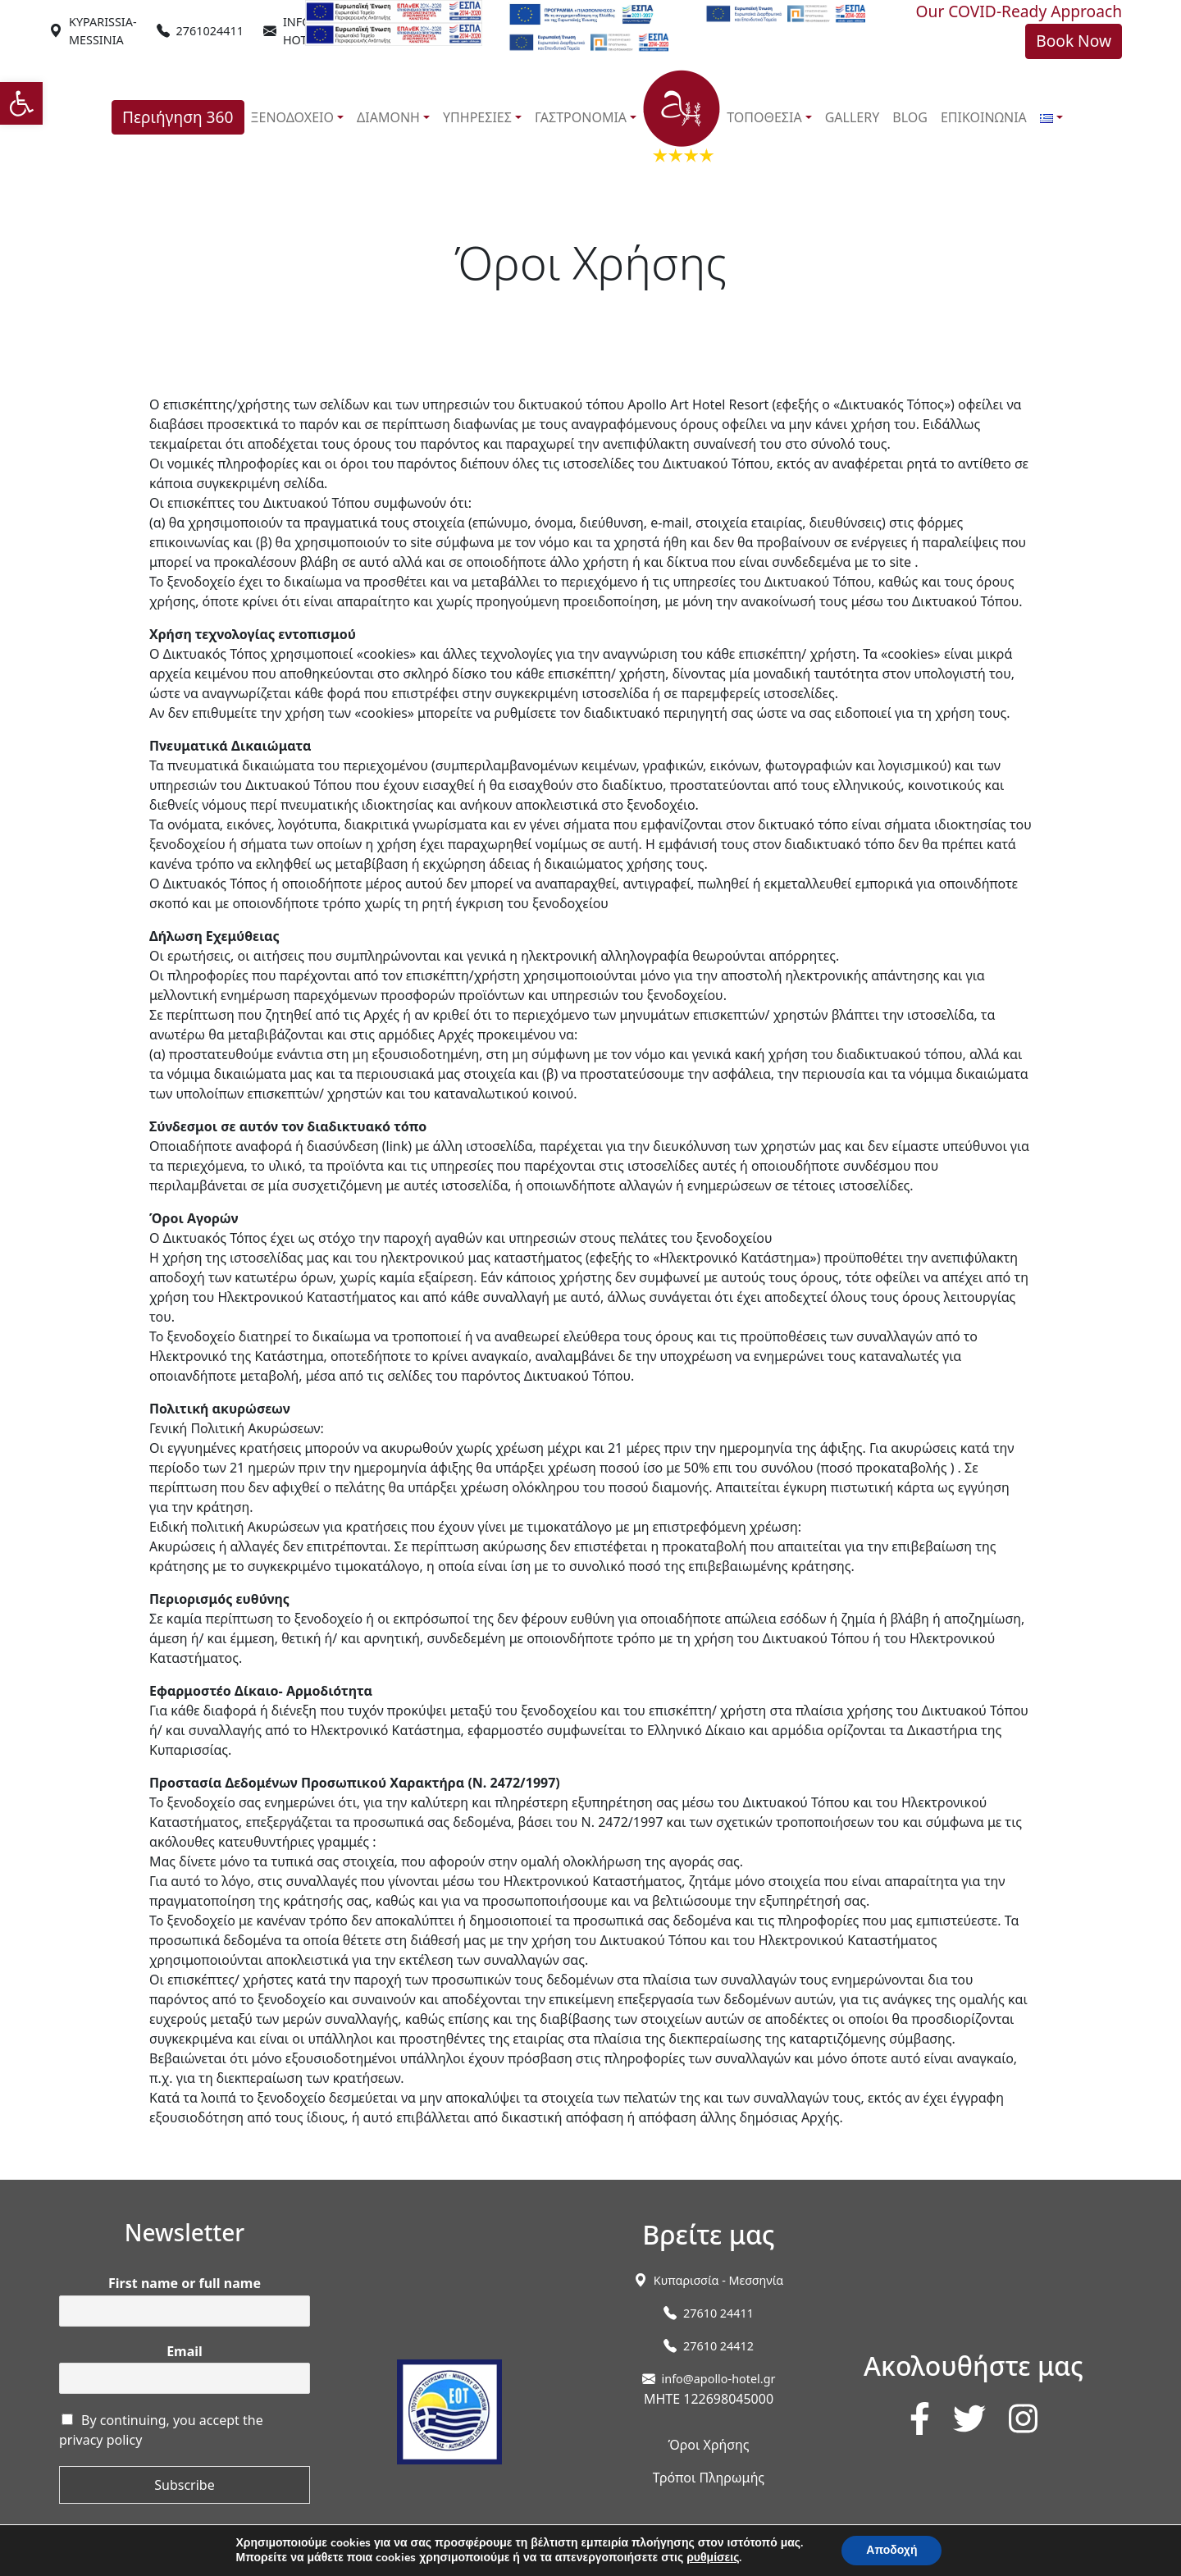 The height and width of the screenshot is (2576, 1181). I want to click on ρυθμίσεις, so click(712, 2558).